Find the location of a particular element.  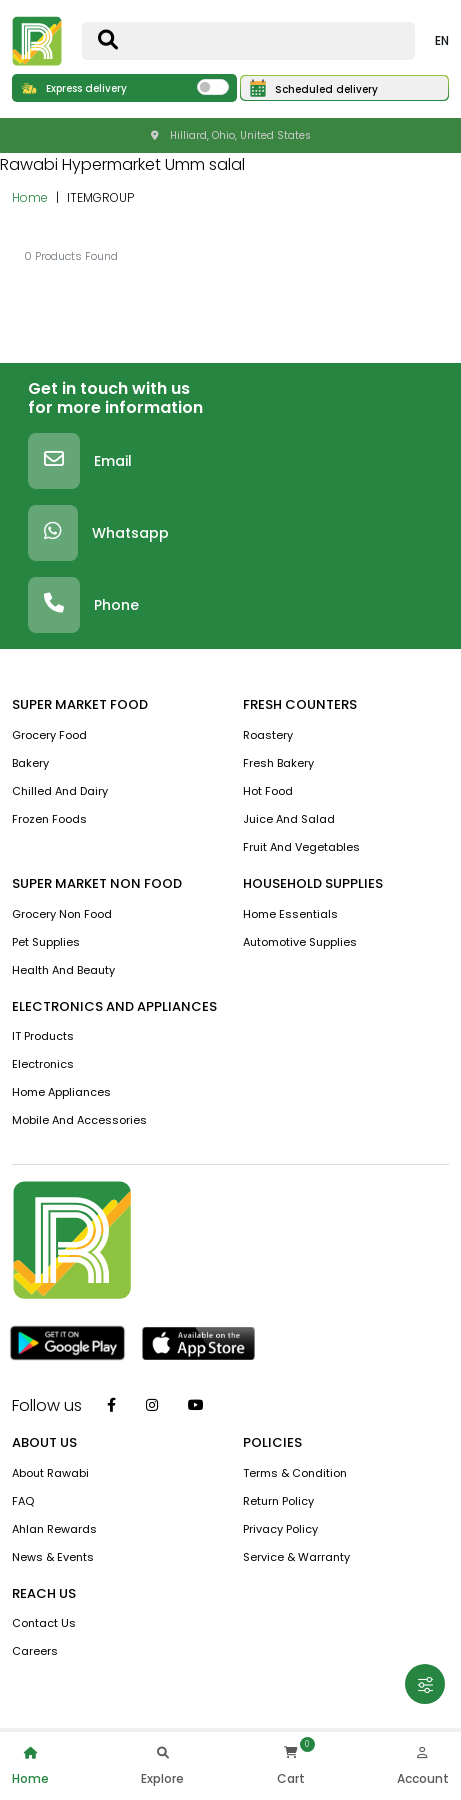

news & events is located at coordinates (53, 1557).